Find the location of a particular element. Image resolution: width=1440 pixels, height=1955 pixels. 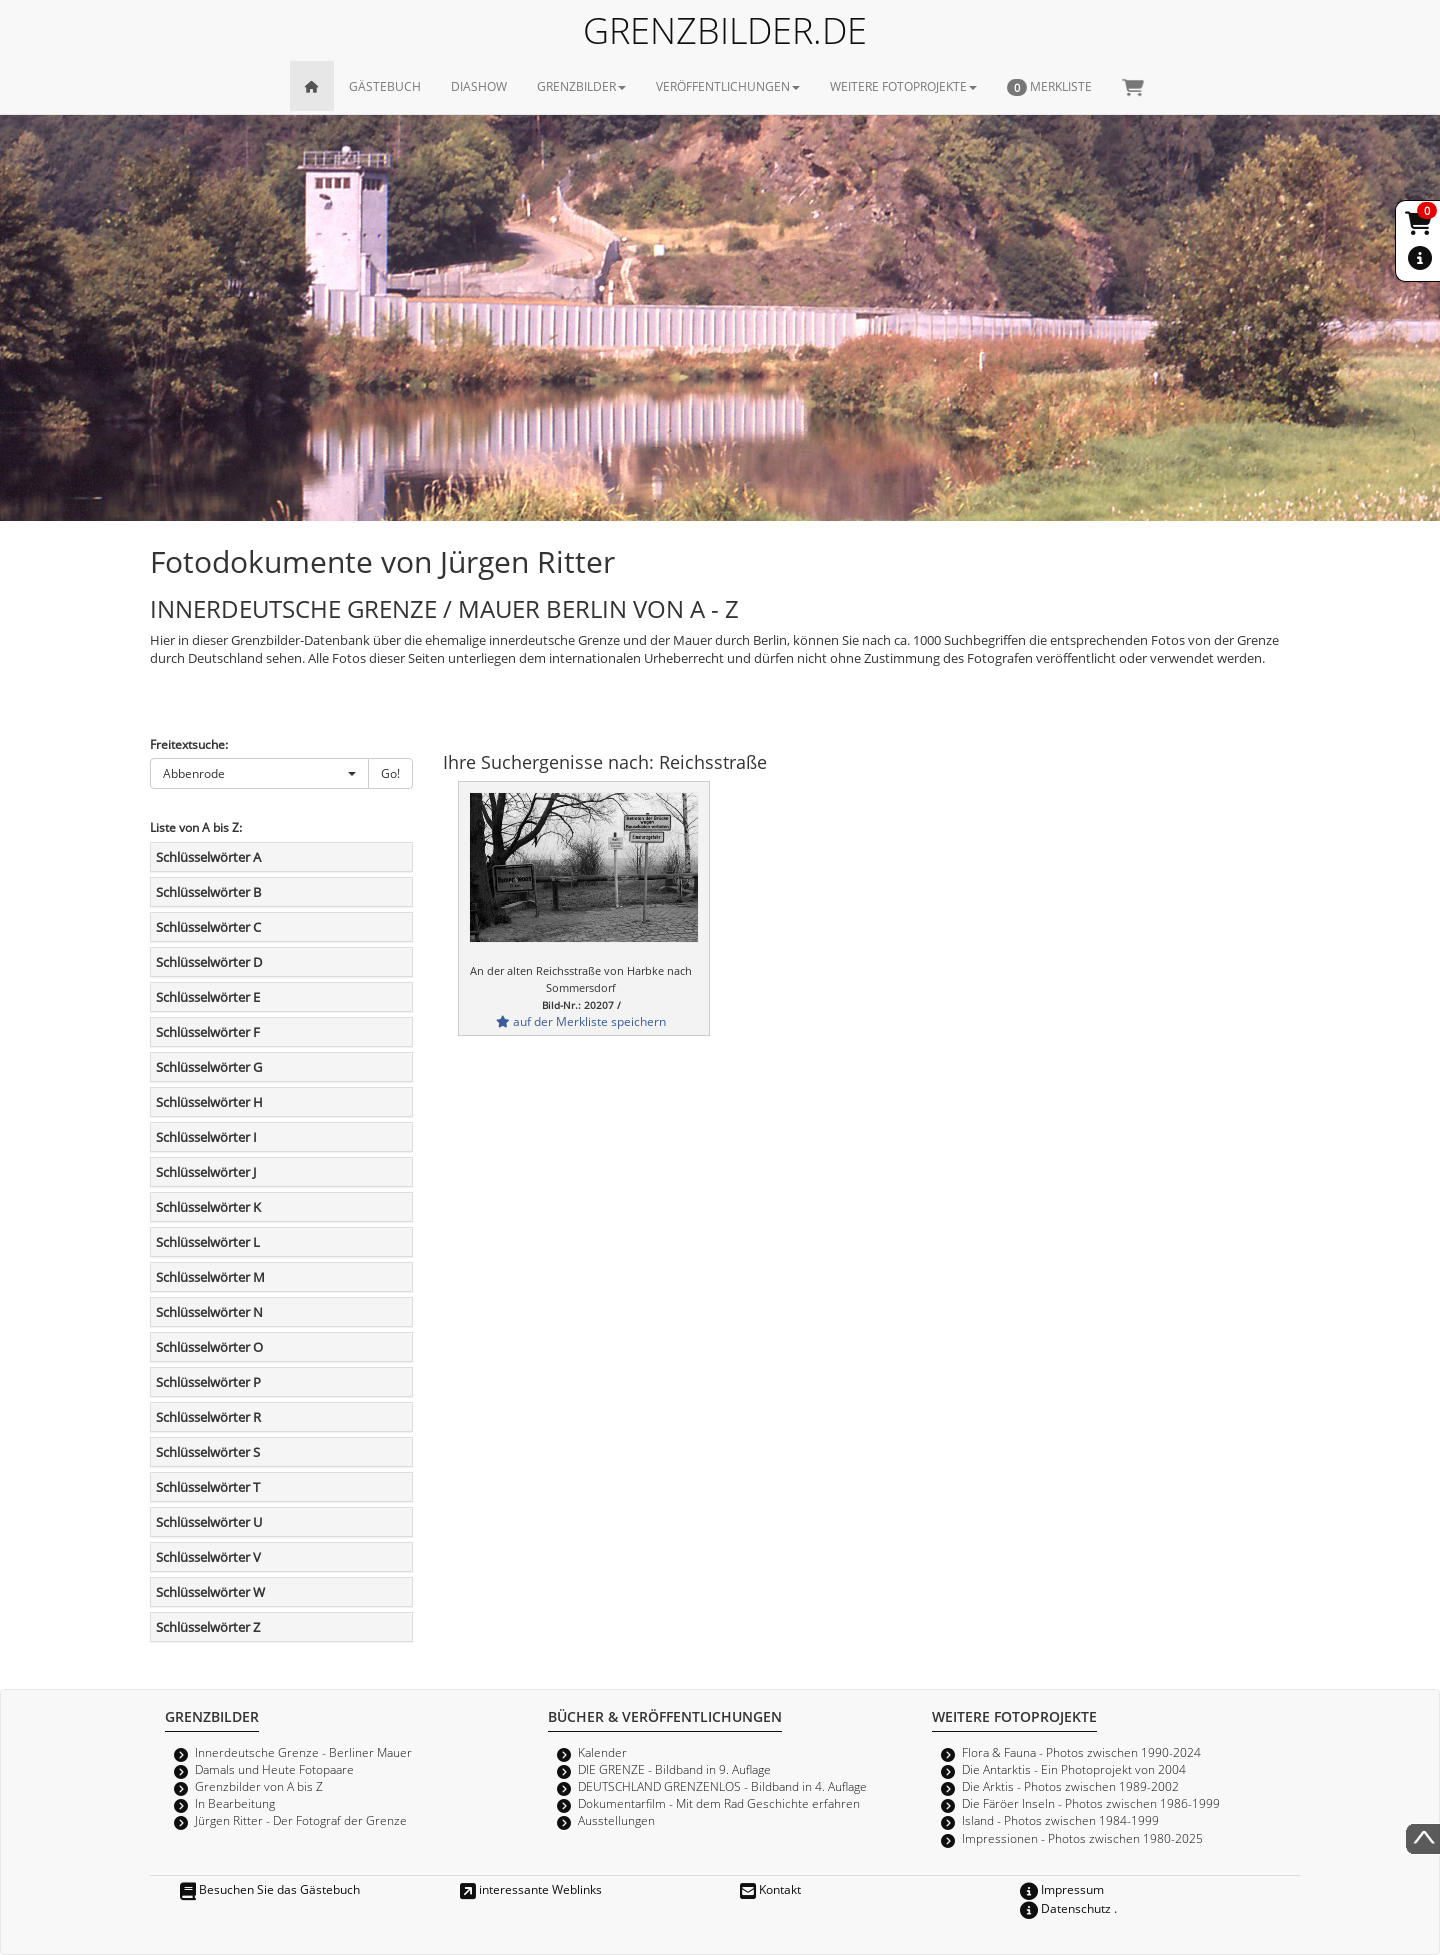

Kontakt is located at coordinates (770, 1889).